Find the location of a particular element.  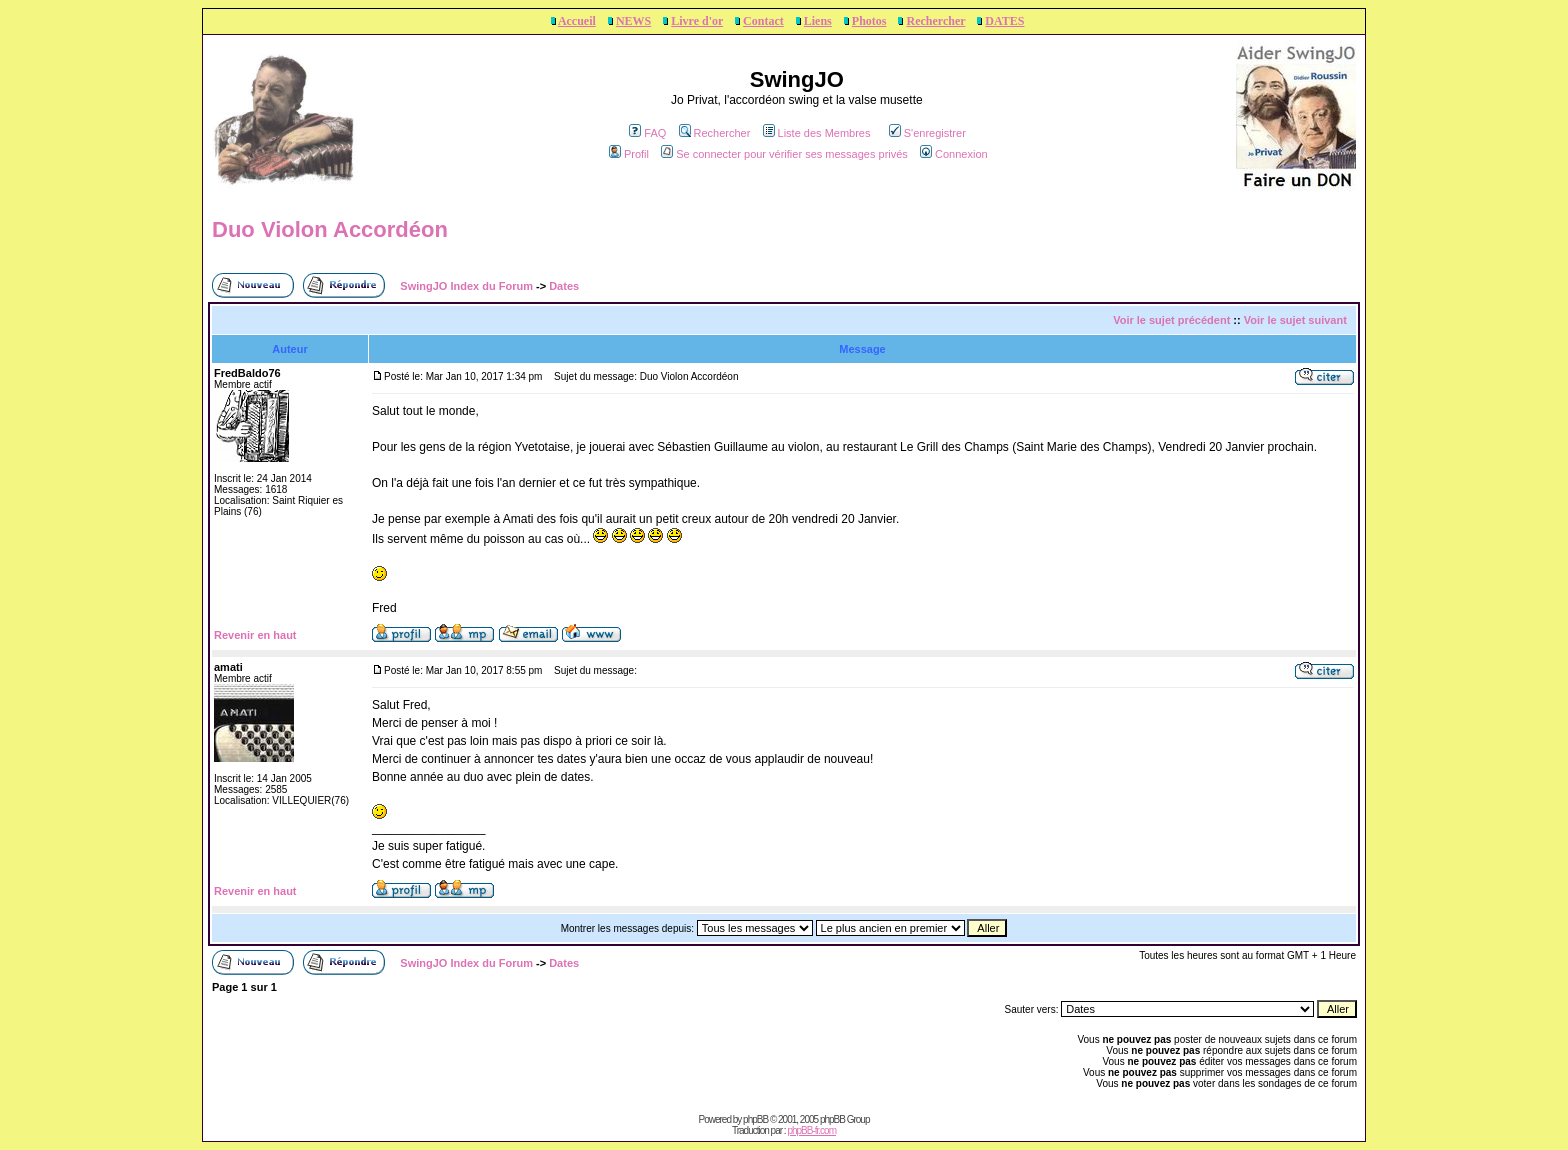

Contact is located at coordinates (763, 21).